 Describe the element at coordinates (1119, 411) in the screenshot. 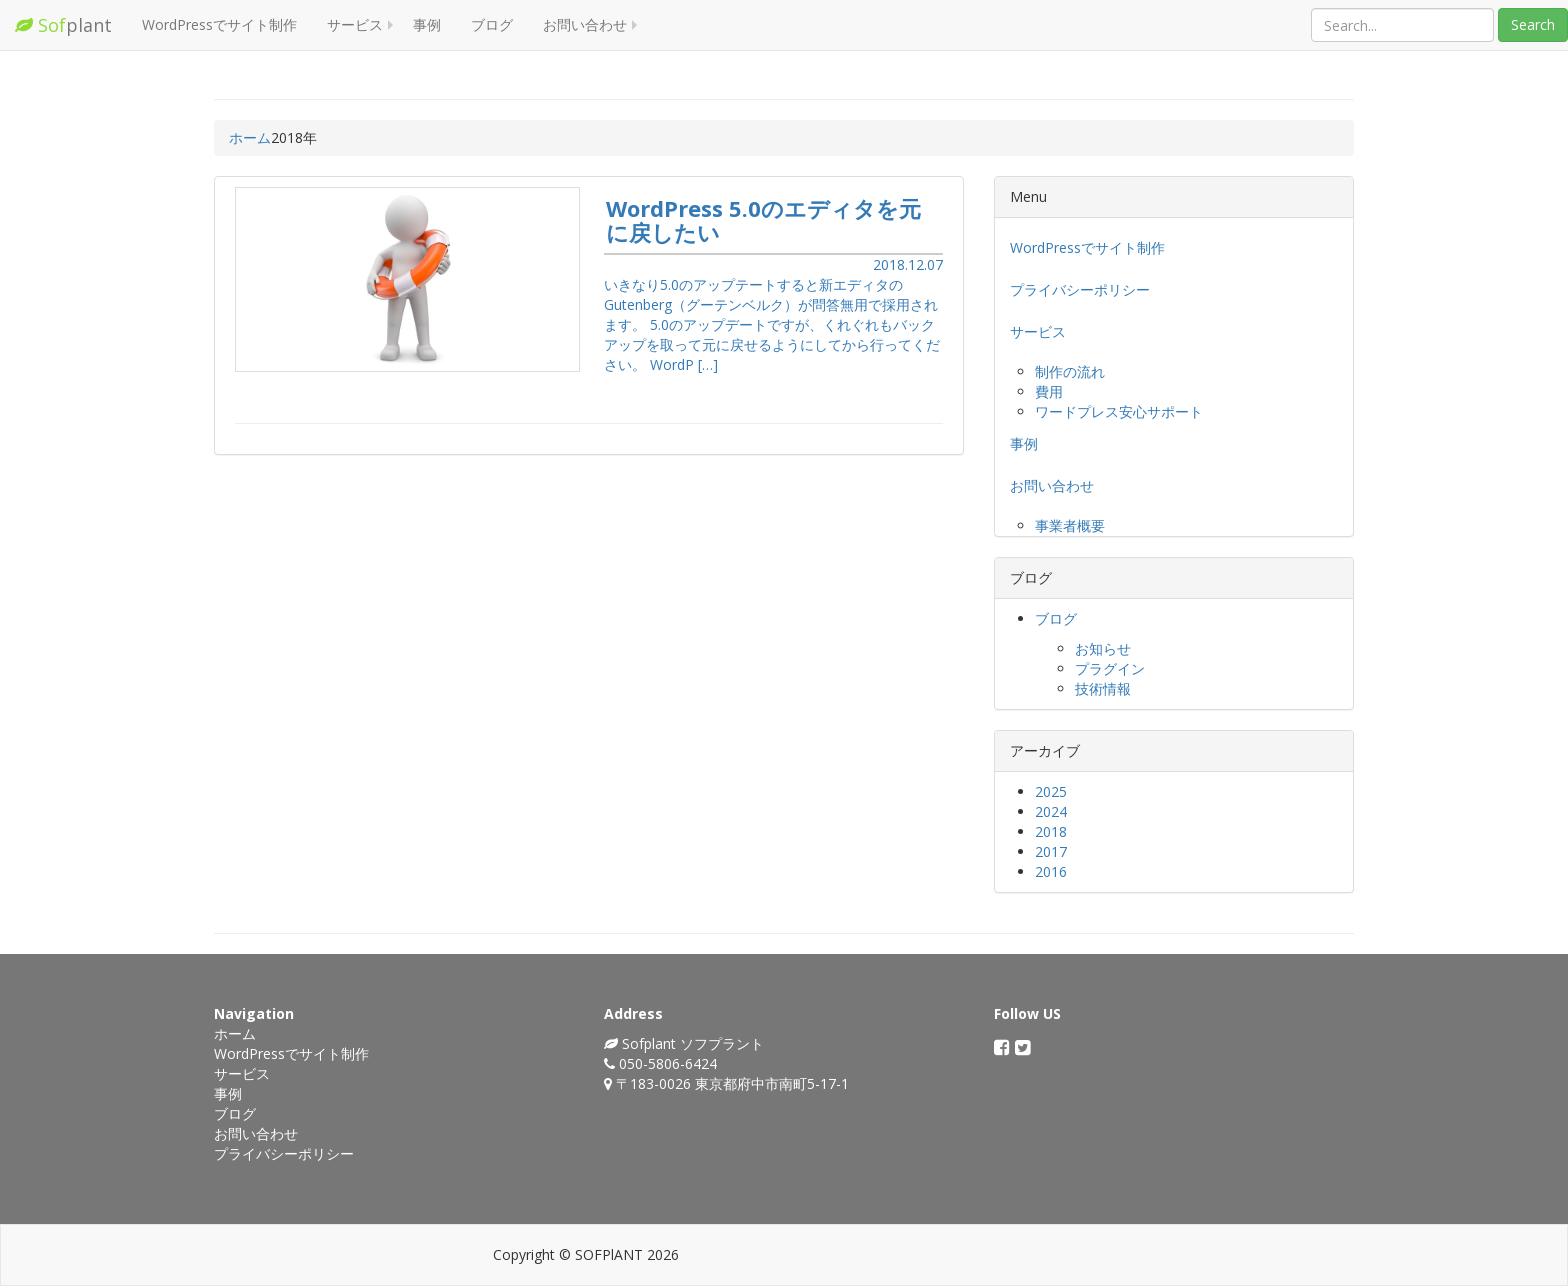

I see `ワードプレス安心サポート` at that location.